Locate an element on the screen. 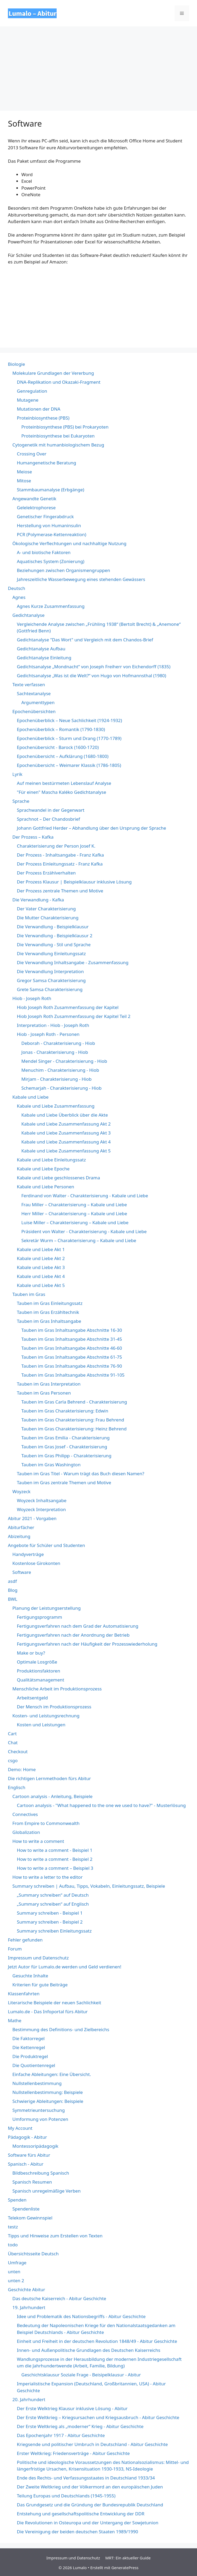 The width and height of the screenshot is (197, 2576). Entstehung und gesellschaftspolitische Entwicklung der DDR is located at coordinates (80, 2514).